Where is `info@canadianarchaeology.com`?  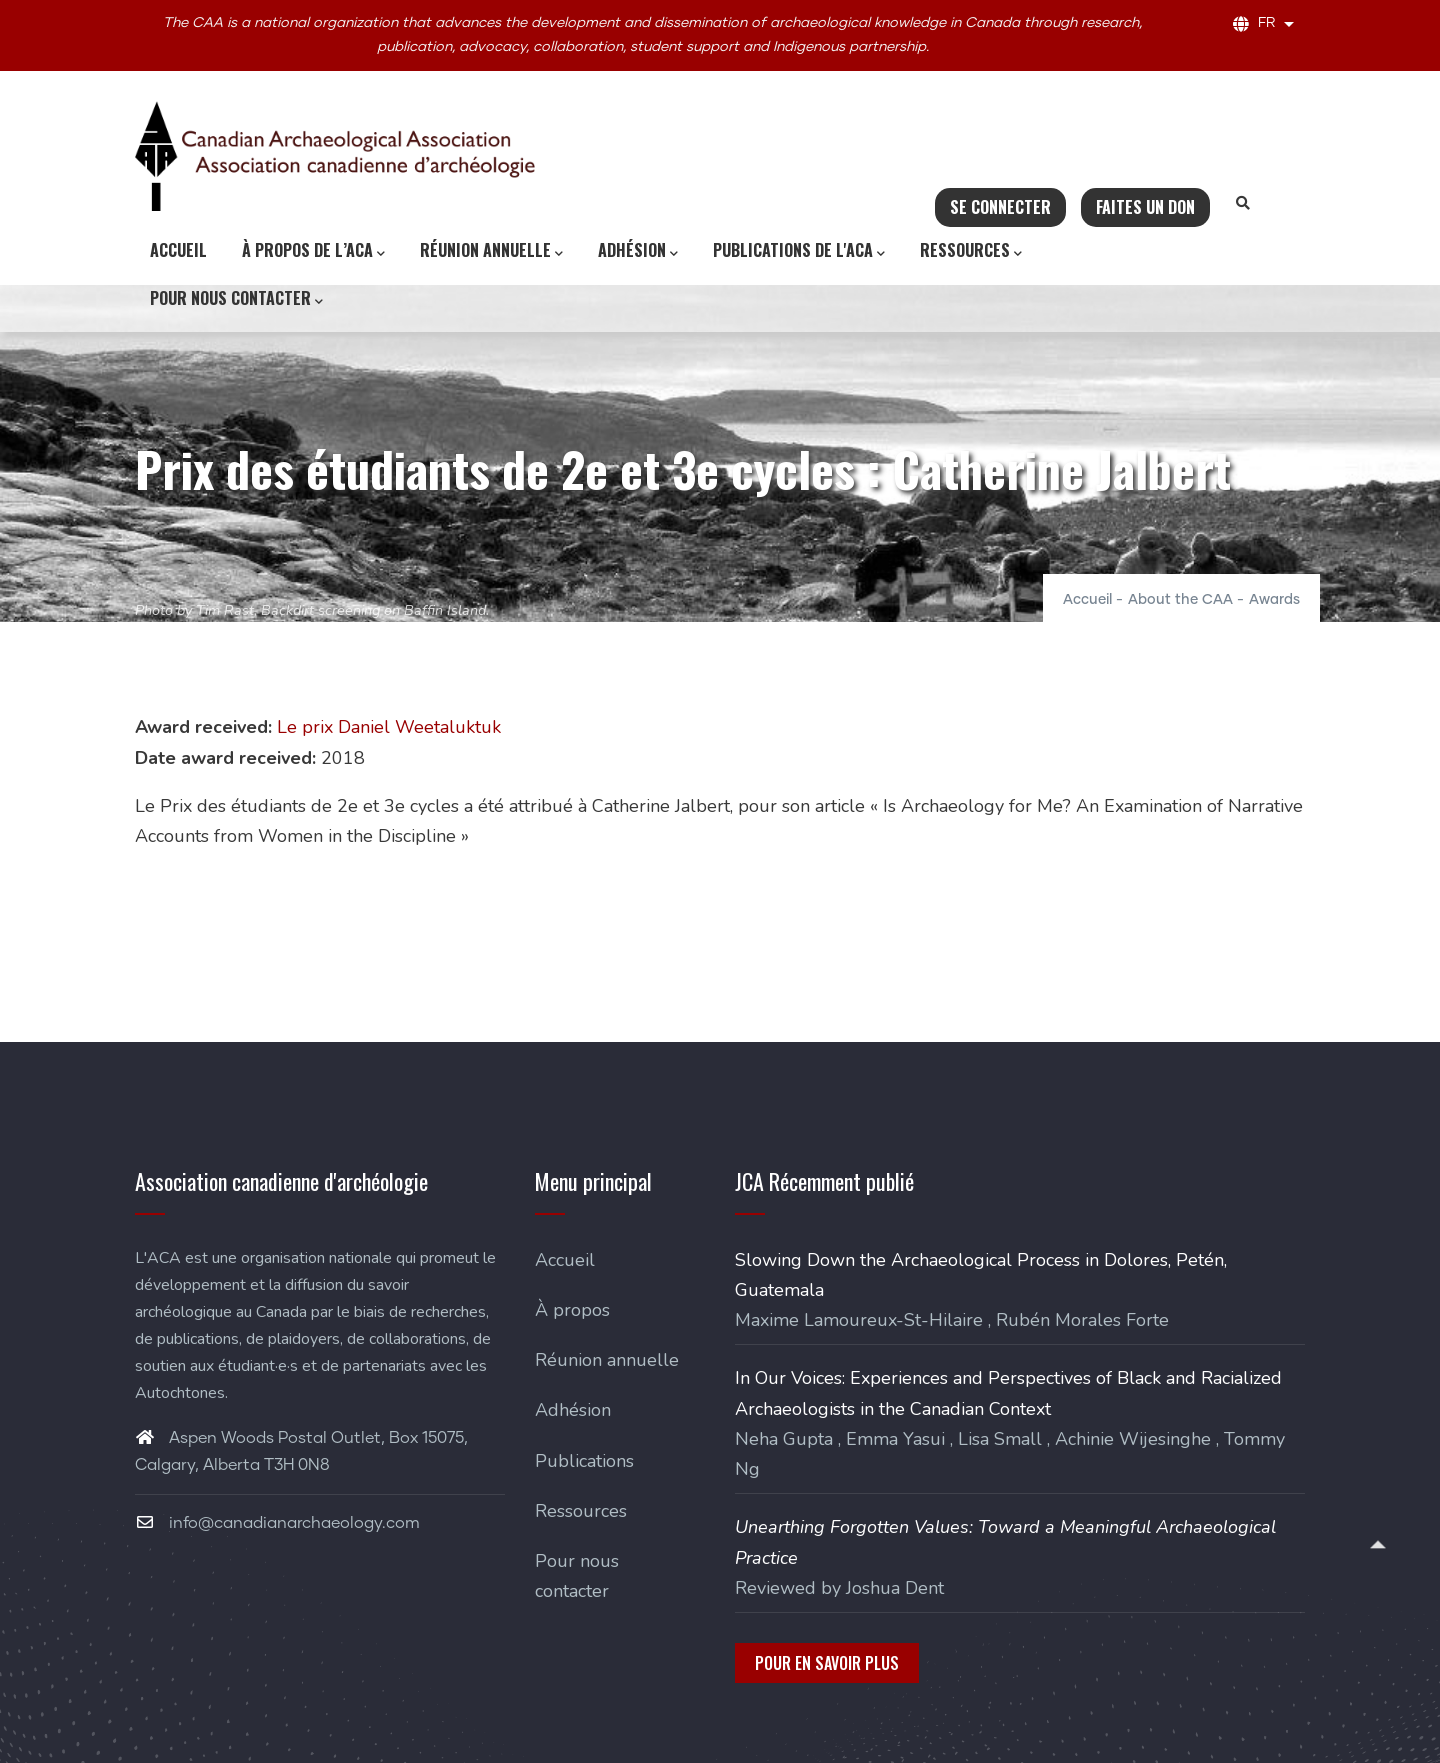 info@canadianarchaeology.com is located at coordinates (277, 1523).